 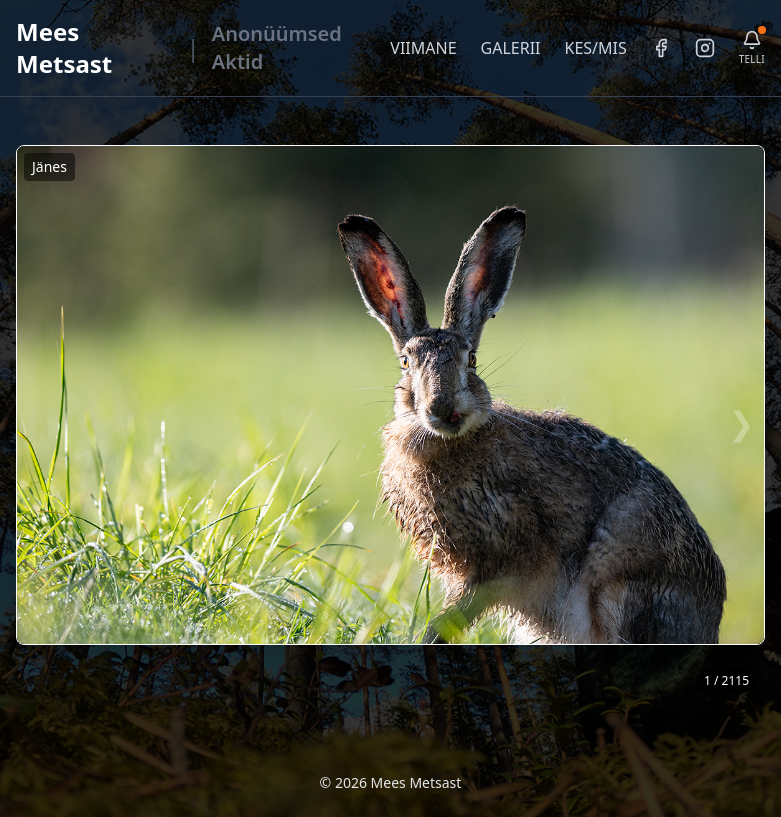 What do you see at coordinates (661, 48) in the screenshot?
I see `[Facebook]` at bounding box center [661, 48].